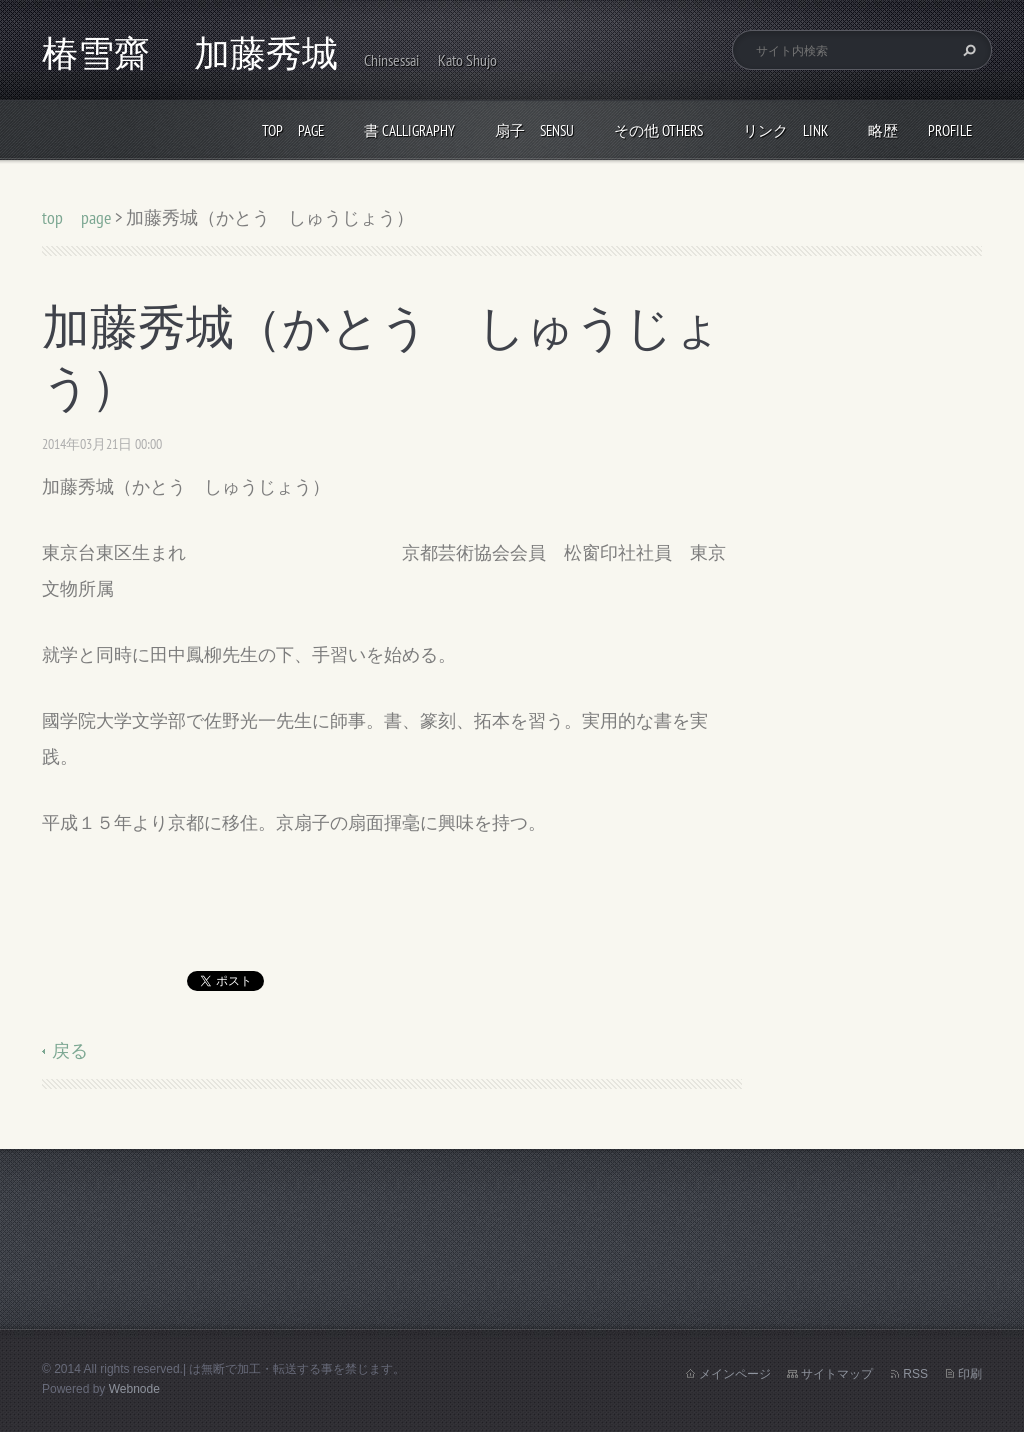 Image resolution: width=1024 pixels, height=1432 pixels. Describe the element at coordinates (534, 130) in the screenshot. I see `扇子 Sensu` at that location.